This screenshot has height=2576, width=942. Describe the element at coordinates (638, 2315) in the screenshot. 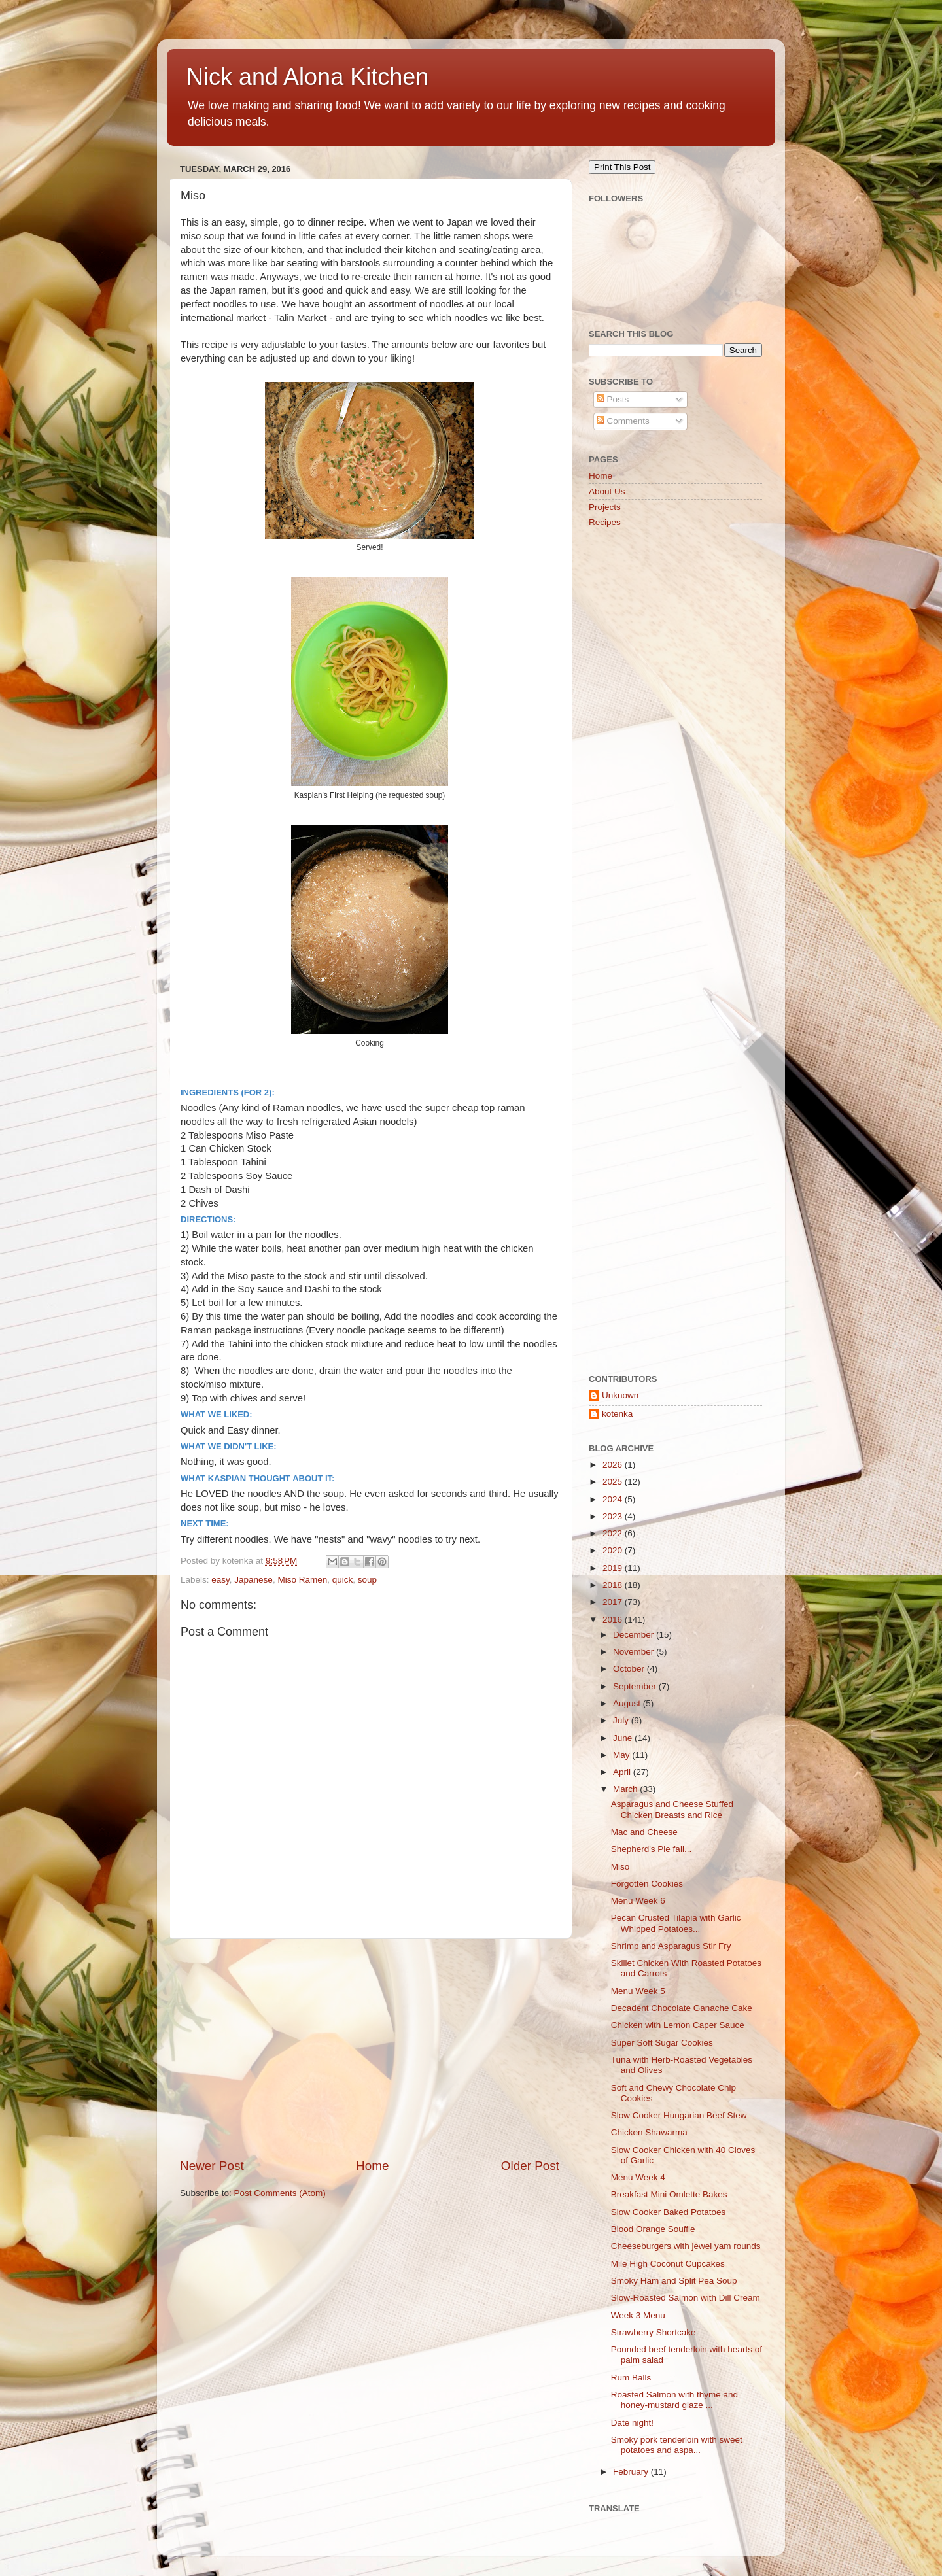

I see `Week 3 Menu` at that location.